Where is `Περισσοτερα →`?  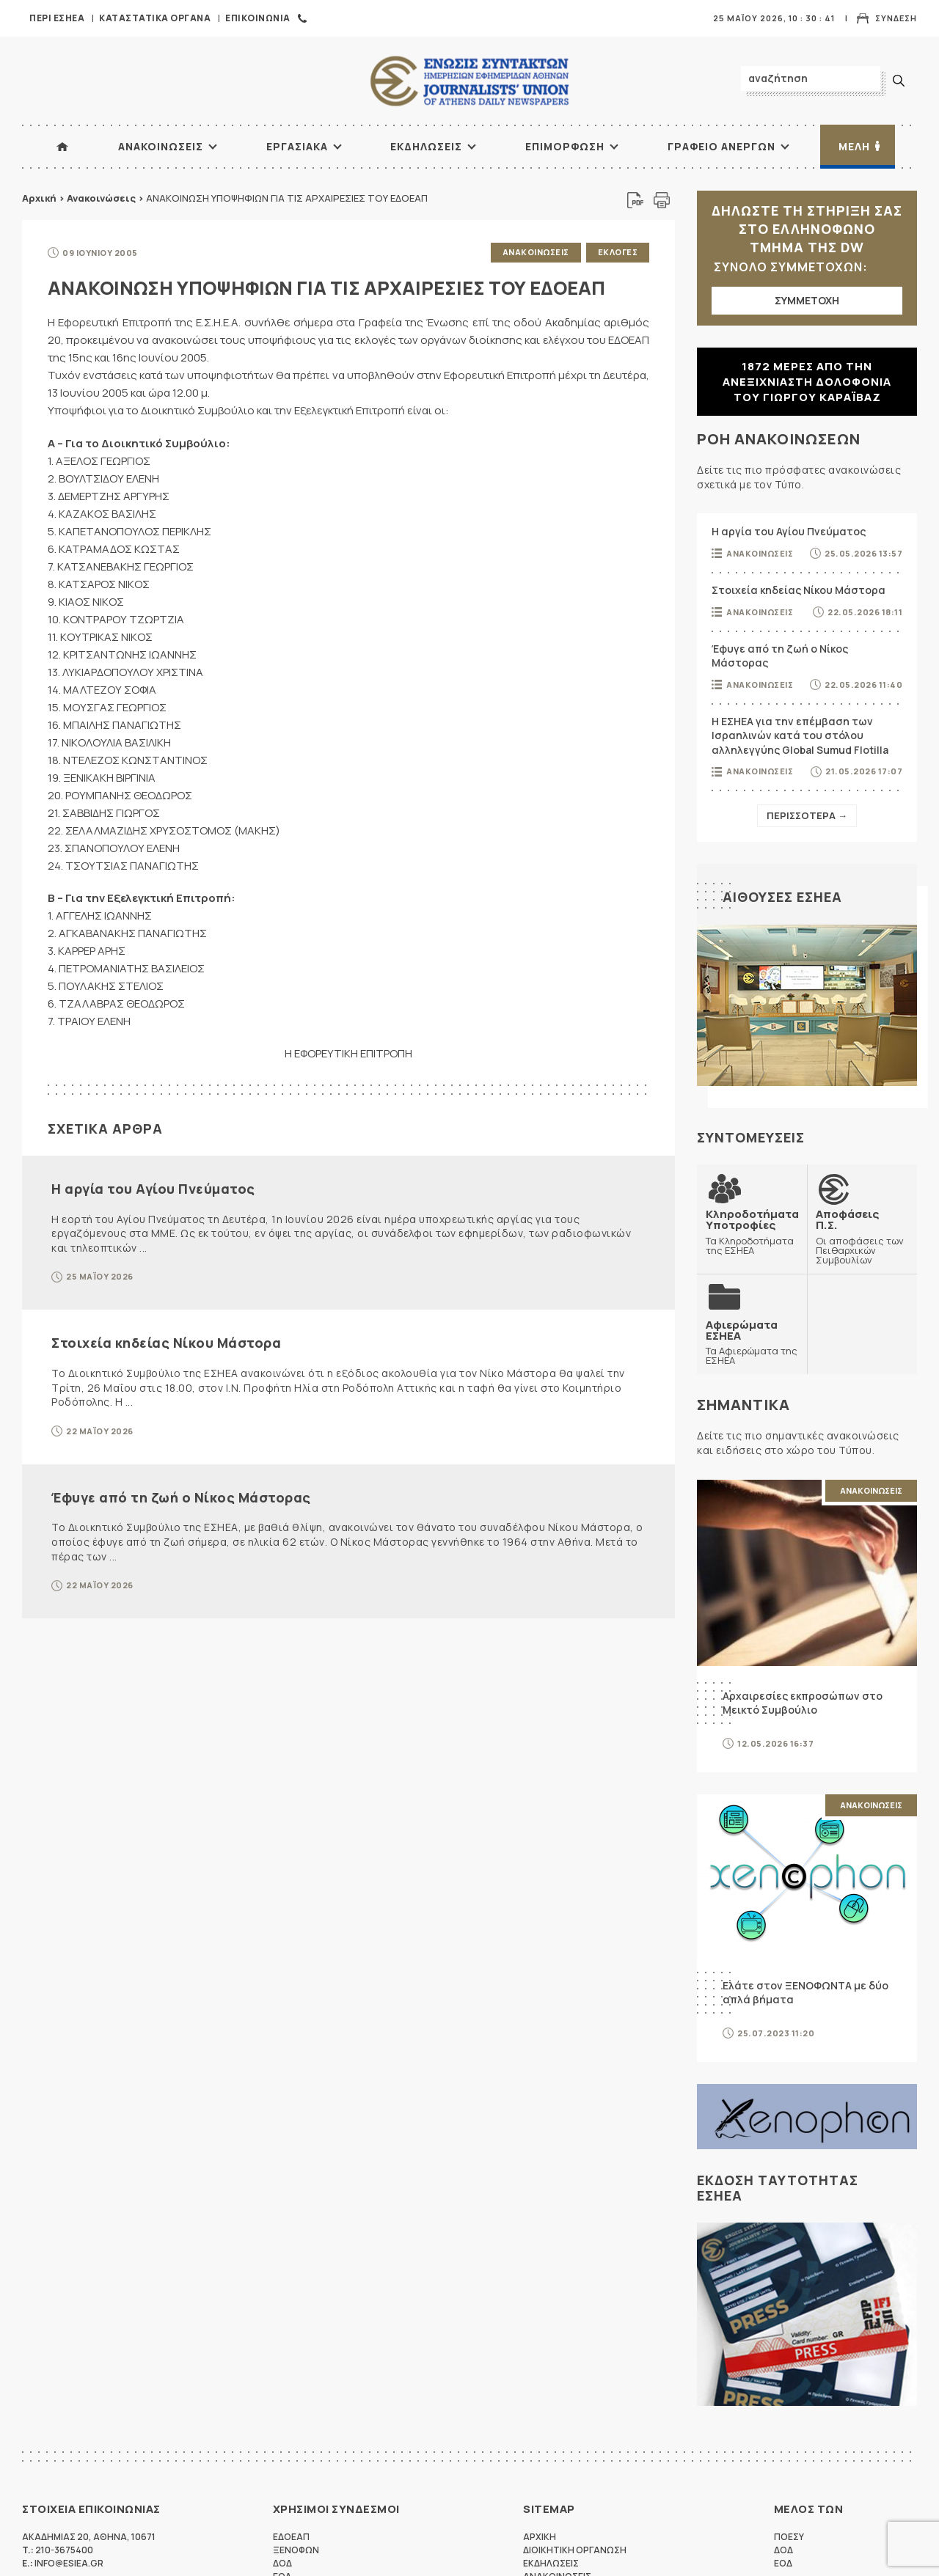
Περισσοτερα → is located at coordinates (807, 815).